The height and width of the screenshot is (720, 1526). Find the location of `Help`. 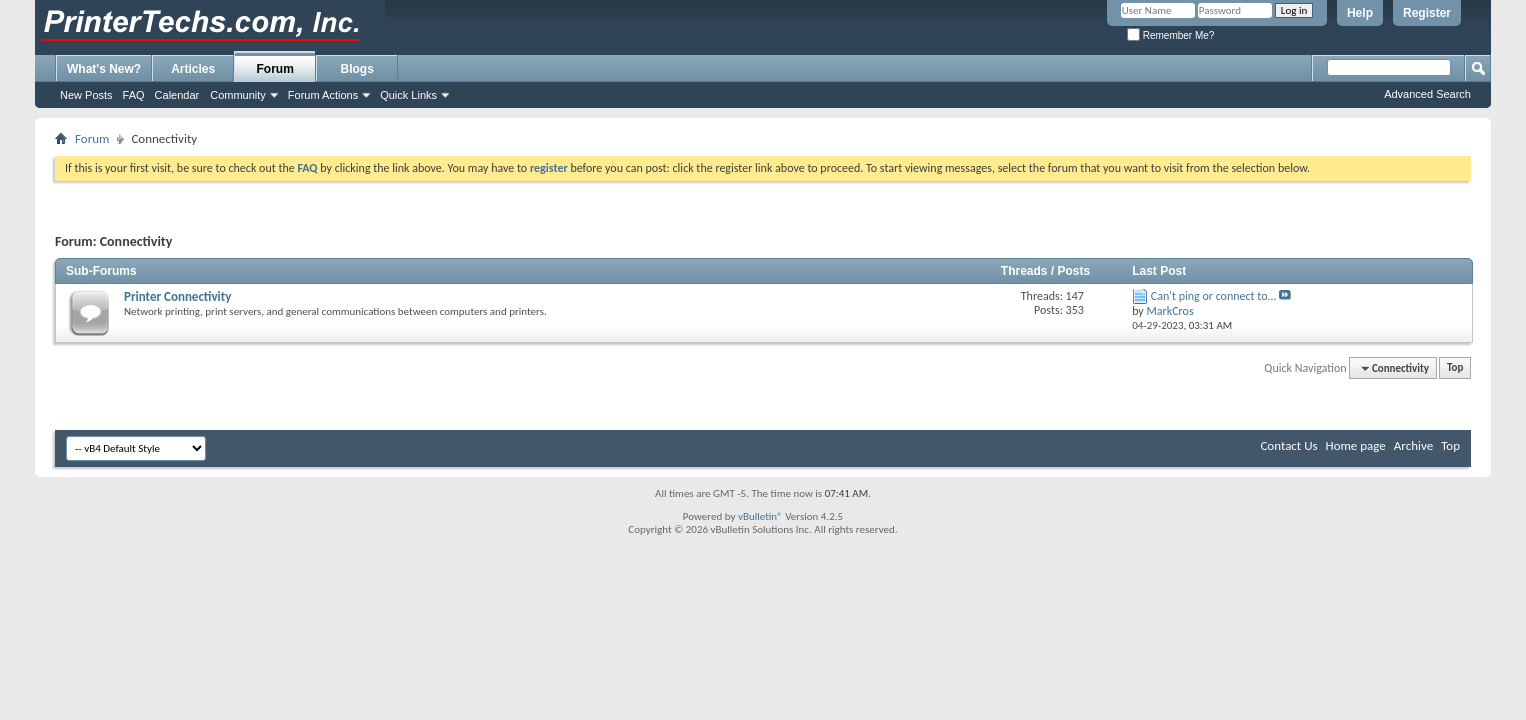

Help is located at coordinates (1360, 13).